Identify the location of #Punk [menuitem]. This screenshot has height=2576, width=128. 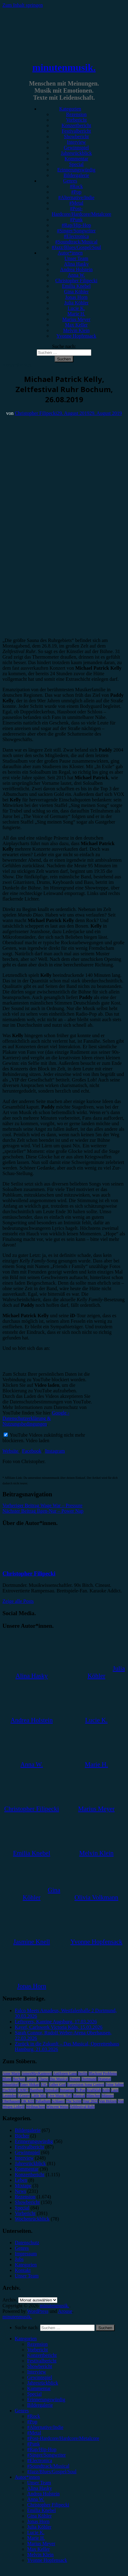
(33, 2443).